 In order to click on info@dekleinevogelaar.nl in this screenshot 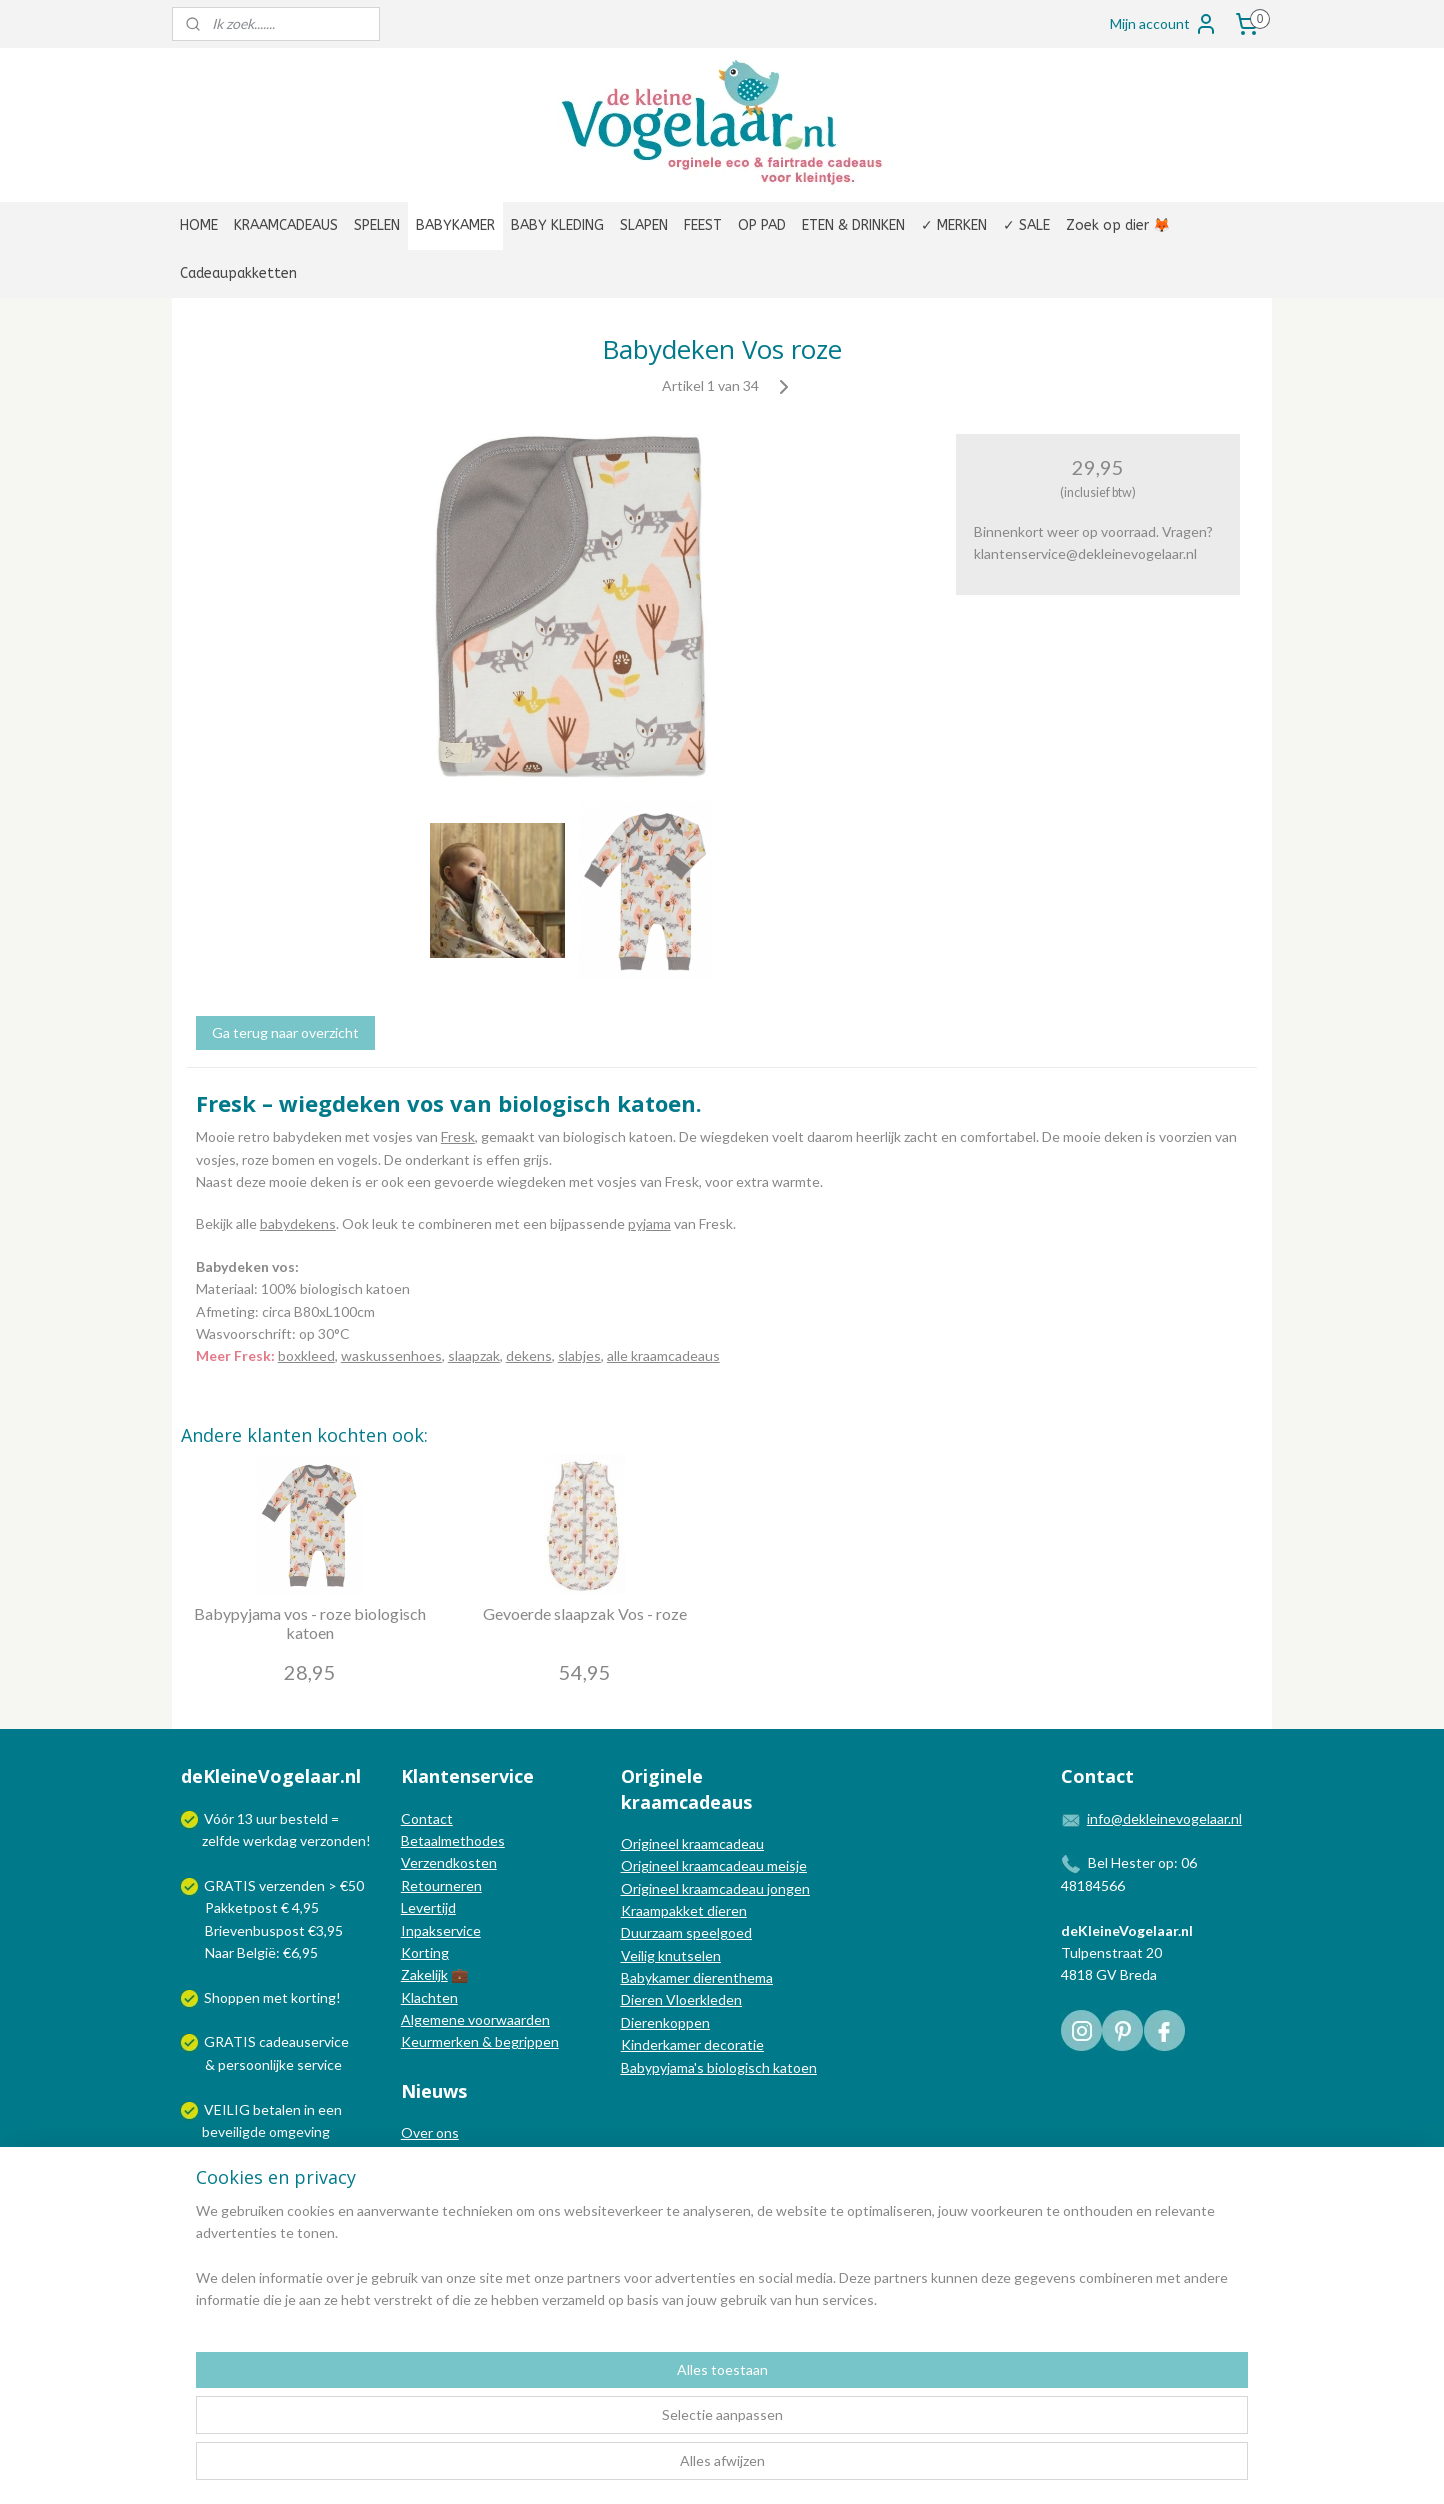, I will do `click(1164, 1818)`.